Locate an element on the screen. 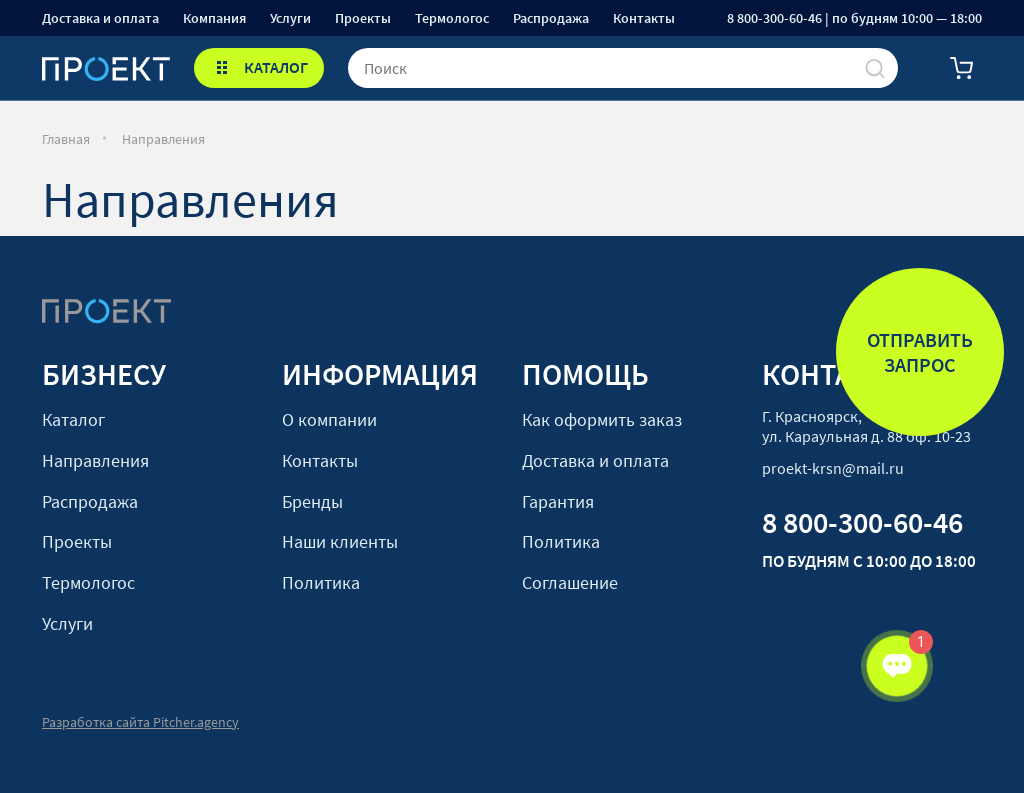 The width and height of the screenshot is (1024, 793). Бренды is located at coordinates (312, 501).